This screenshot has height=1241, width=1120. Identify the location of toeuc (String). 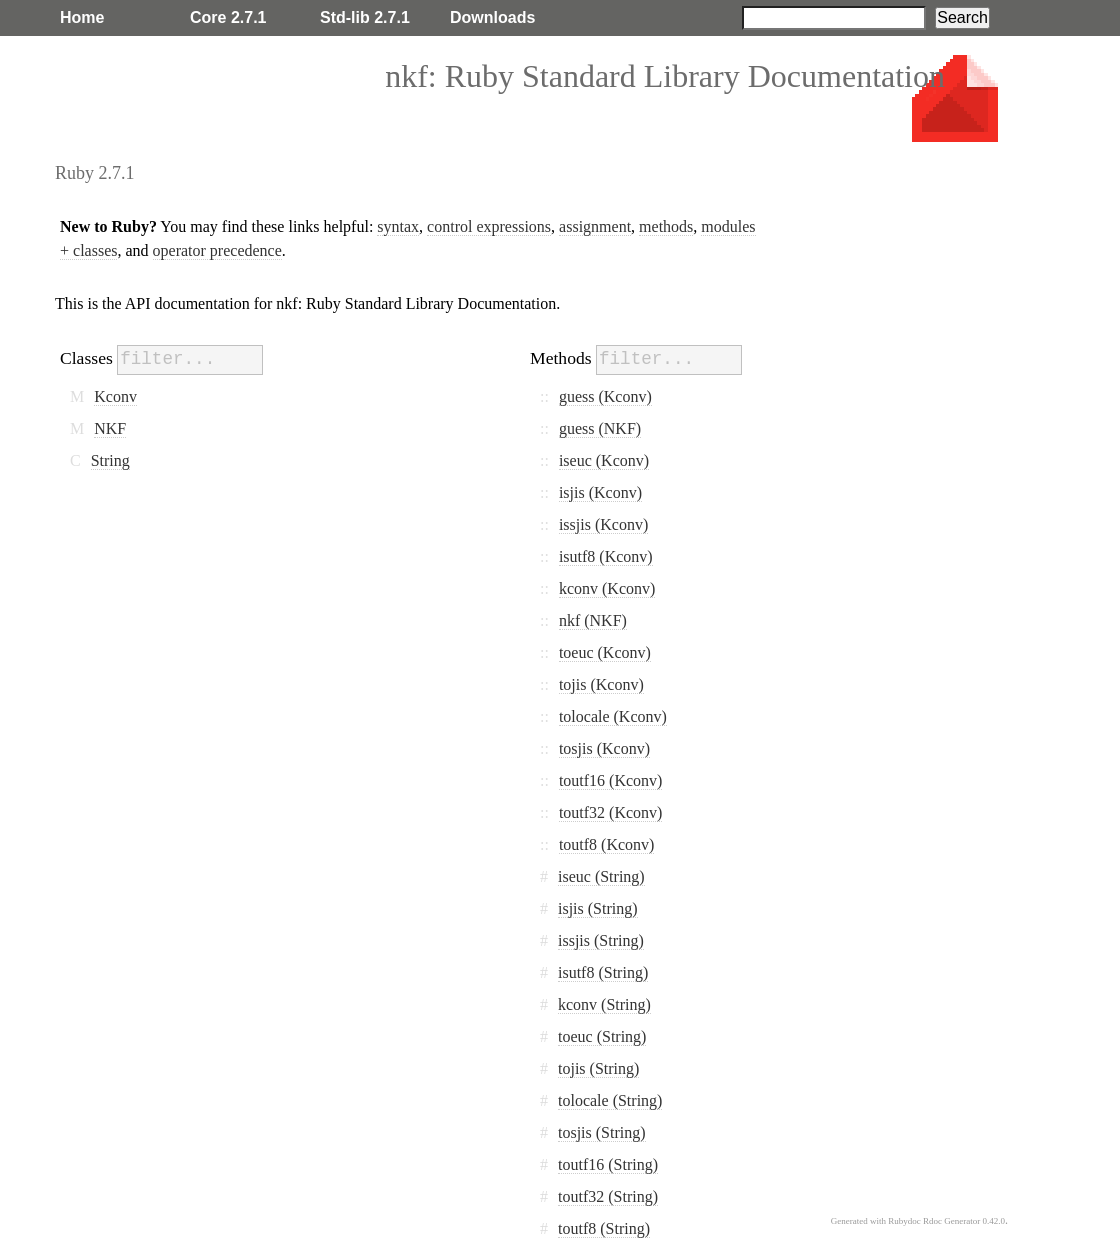
(602, 1036).